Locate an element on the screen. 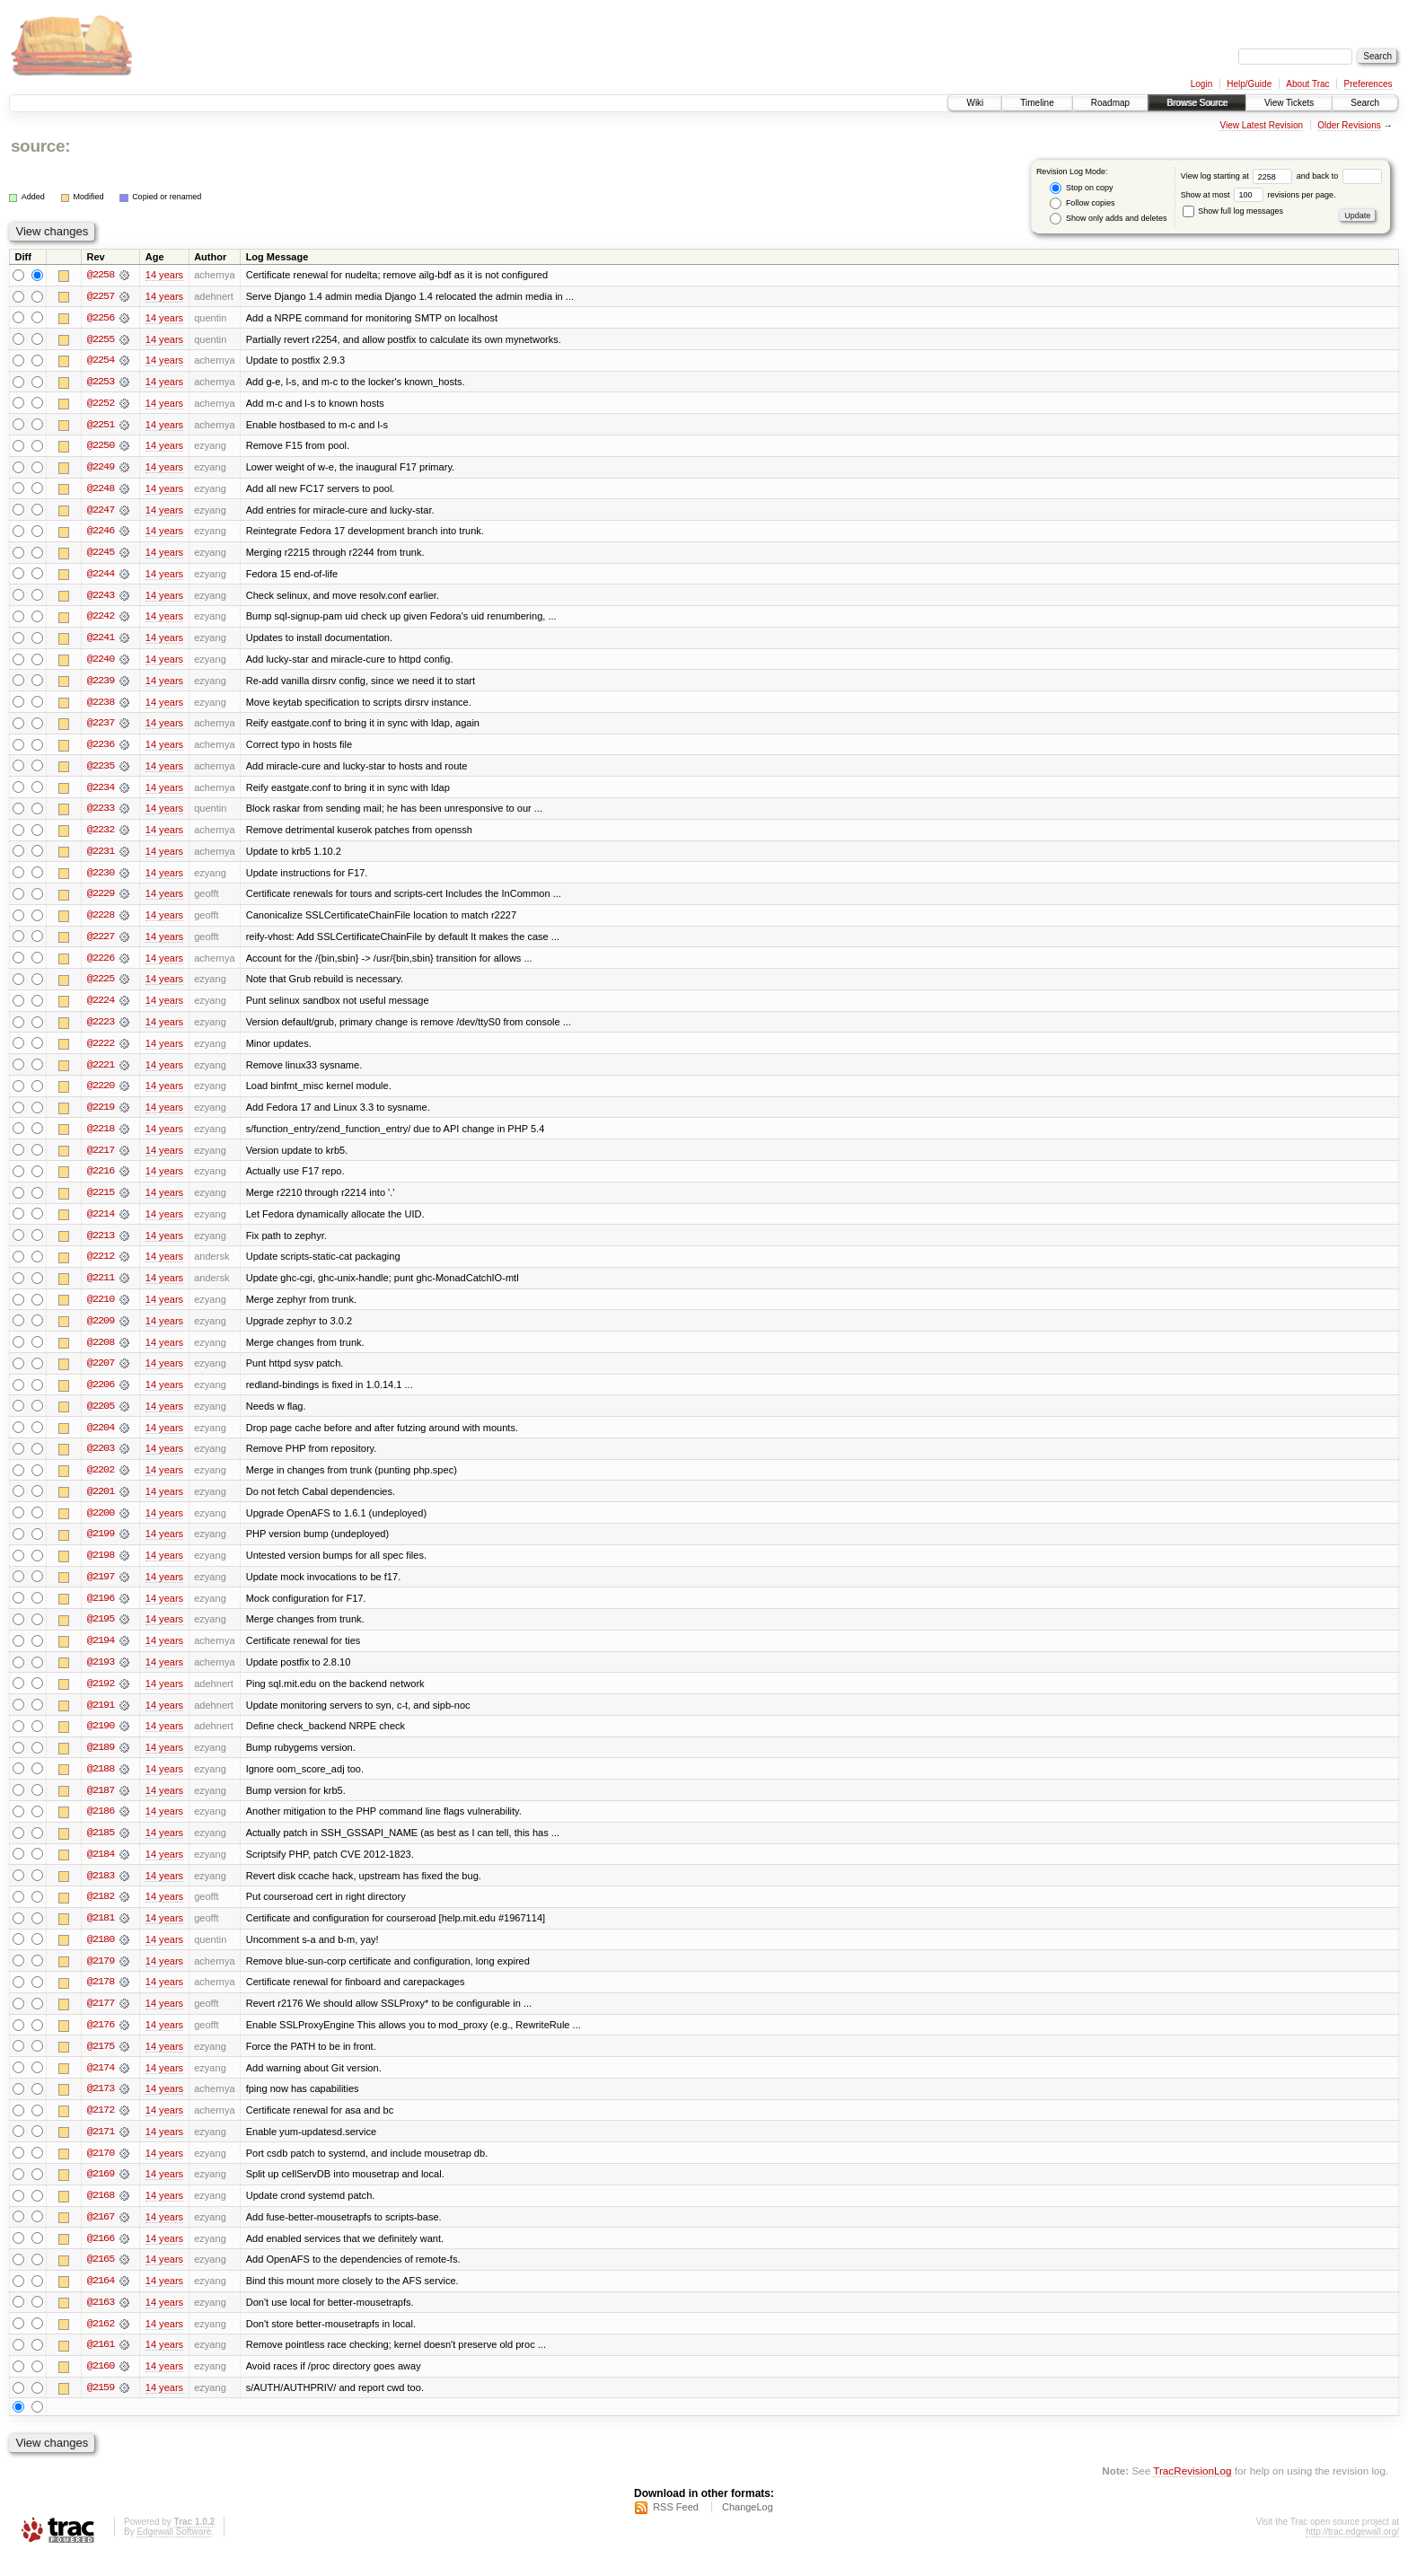  @2191 is located at coordinates (100, 1718).